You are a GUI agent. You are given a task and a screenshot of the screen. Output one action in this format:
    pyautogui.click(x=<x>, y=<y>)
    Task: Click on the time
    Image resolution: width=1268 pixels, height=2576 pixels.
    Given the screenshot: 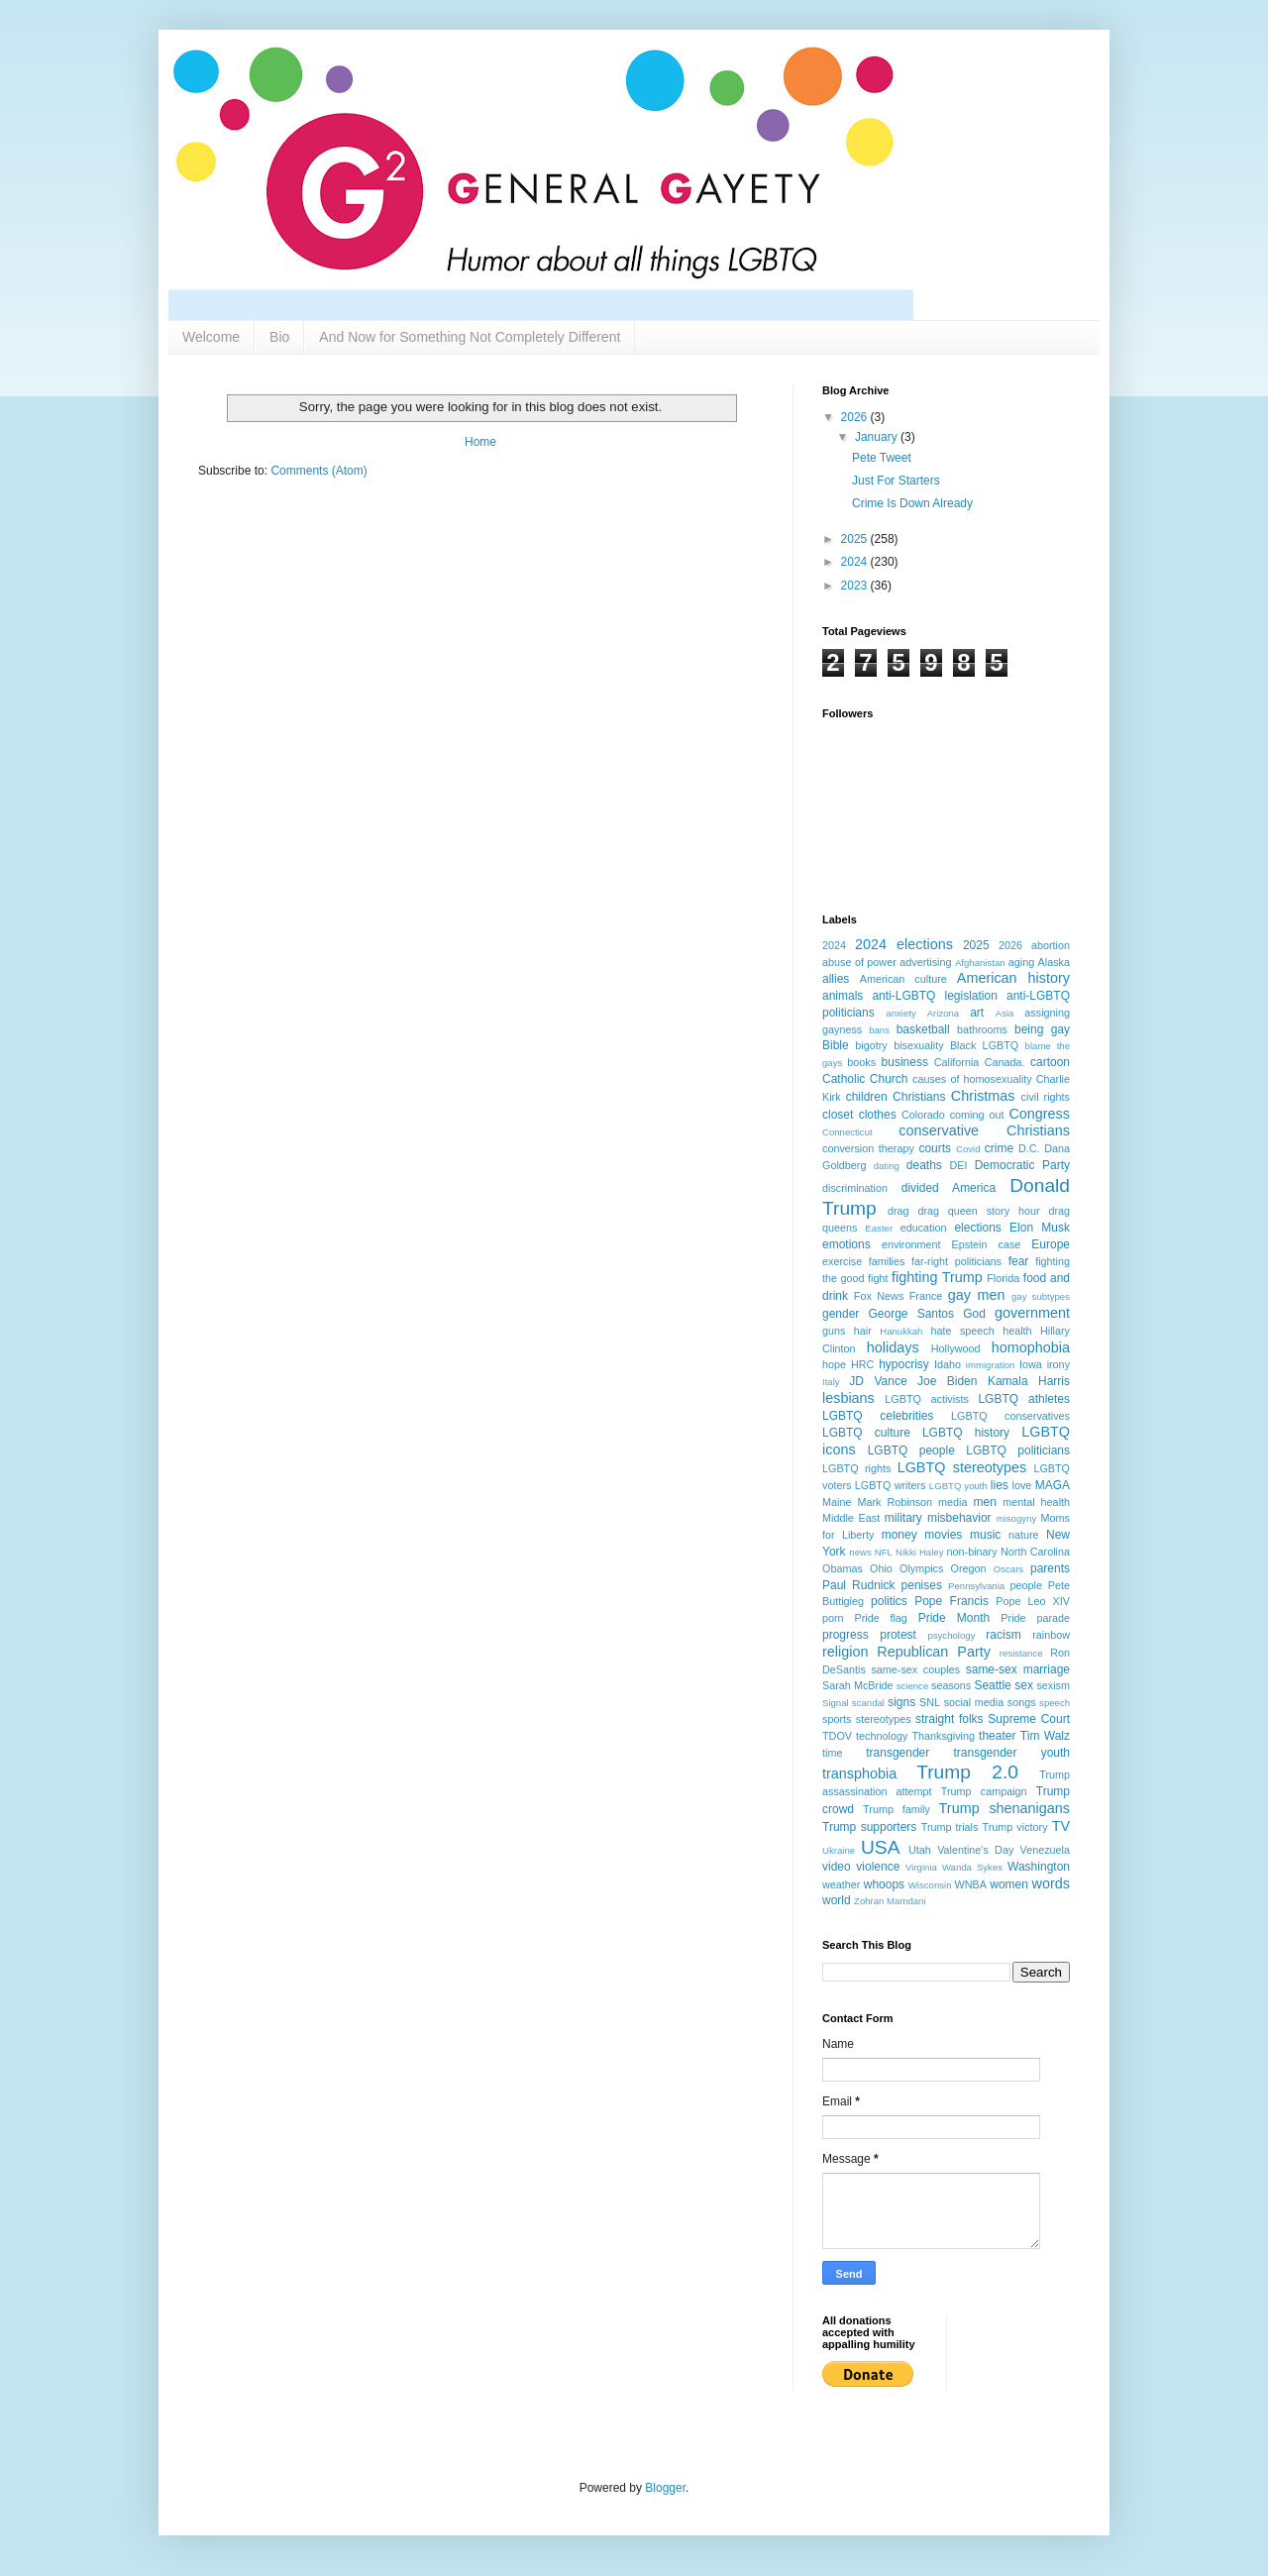 What is the action you would take?
    pyautogui.click(x=832, y=1753)
    